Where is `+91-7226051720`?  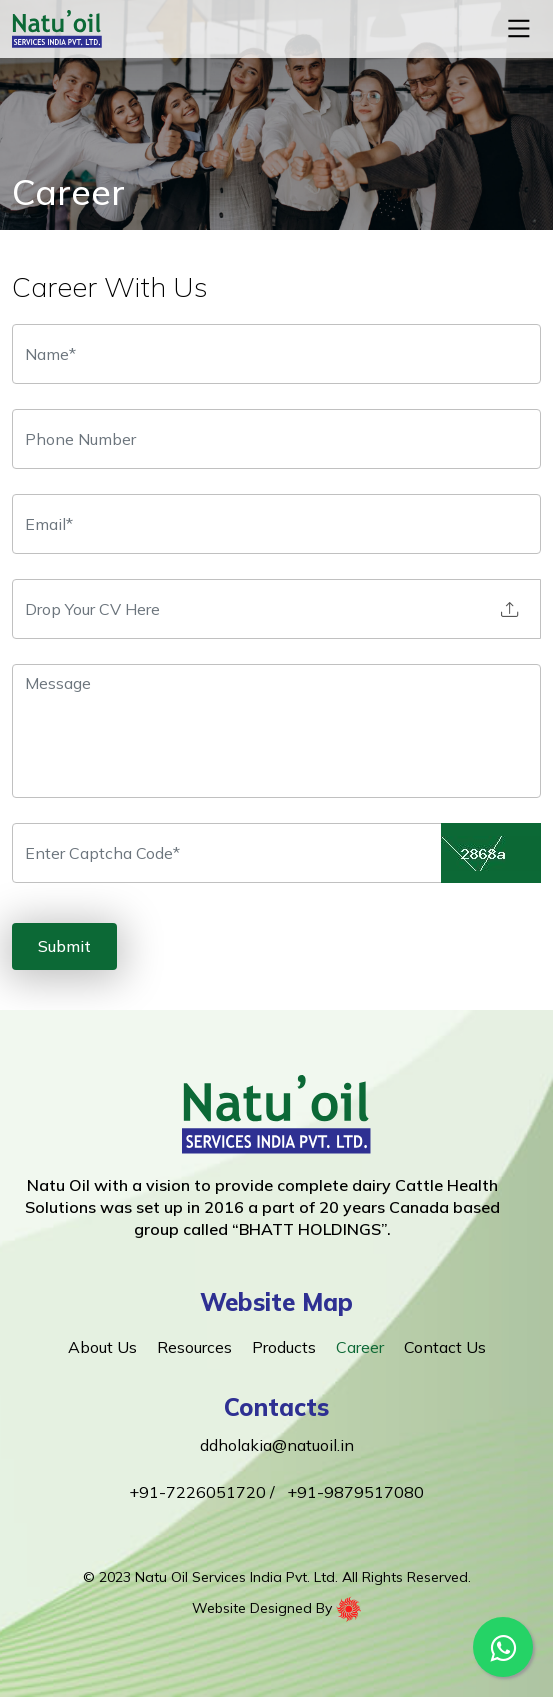
+91-7226051720 is located at coordinates (199, 1492).